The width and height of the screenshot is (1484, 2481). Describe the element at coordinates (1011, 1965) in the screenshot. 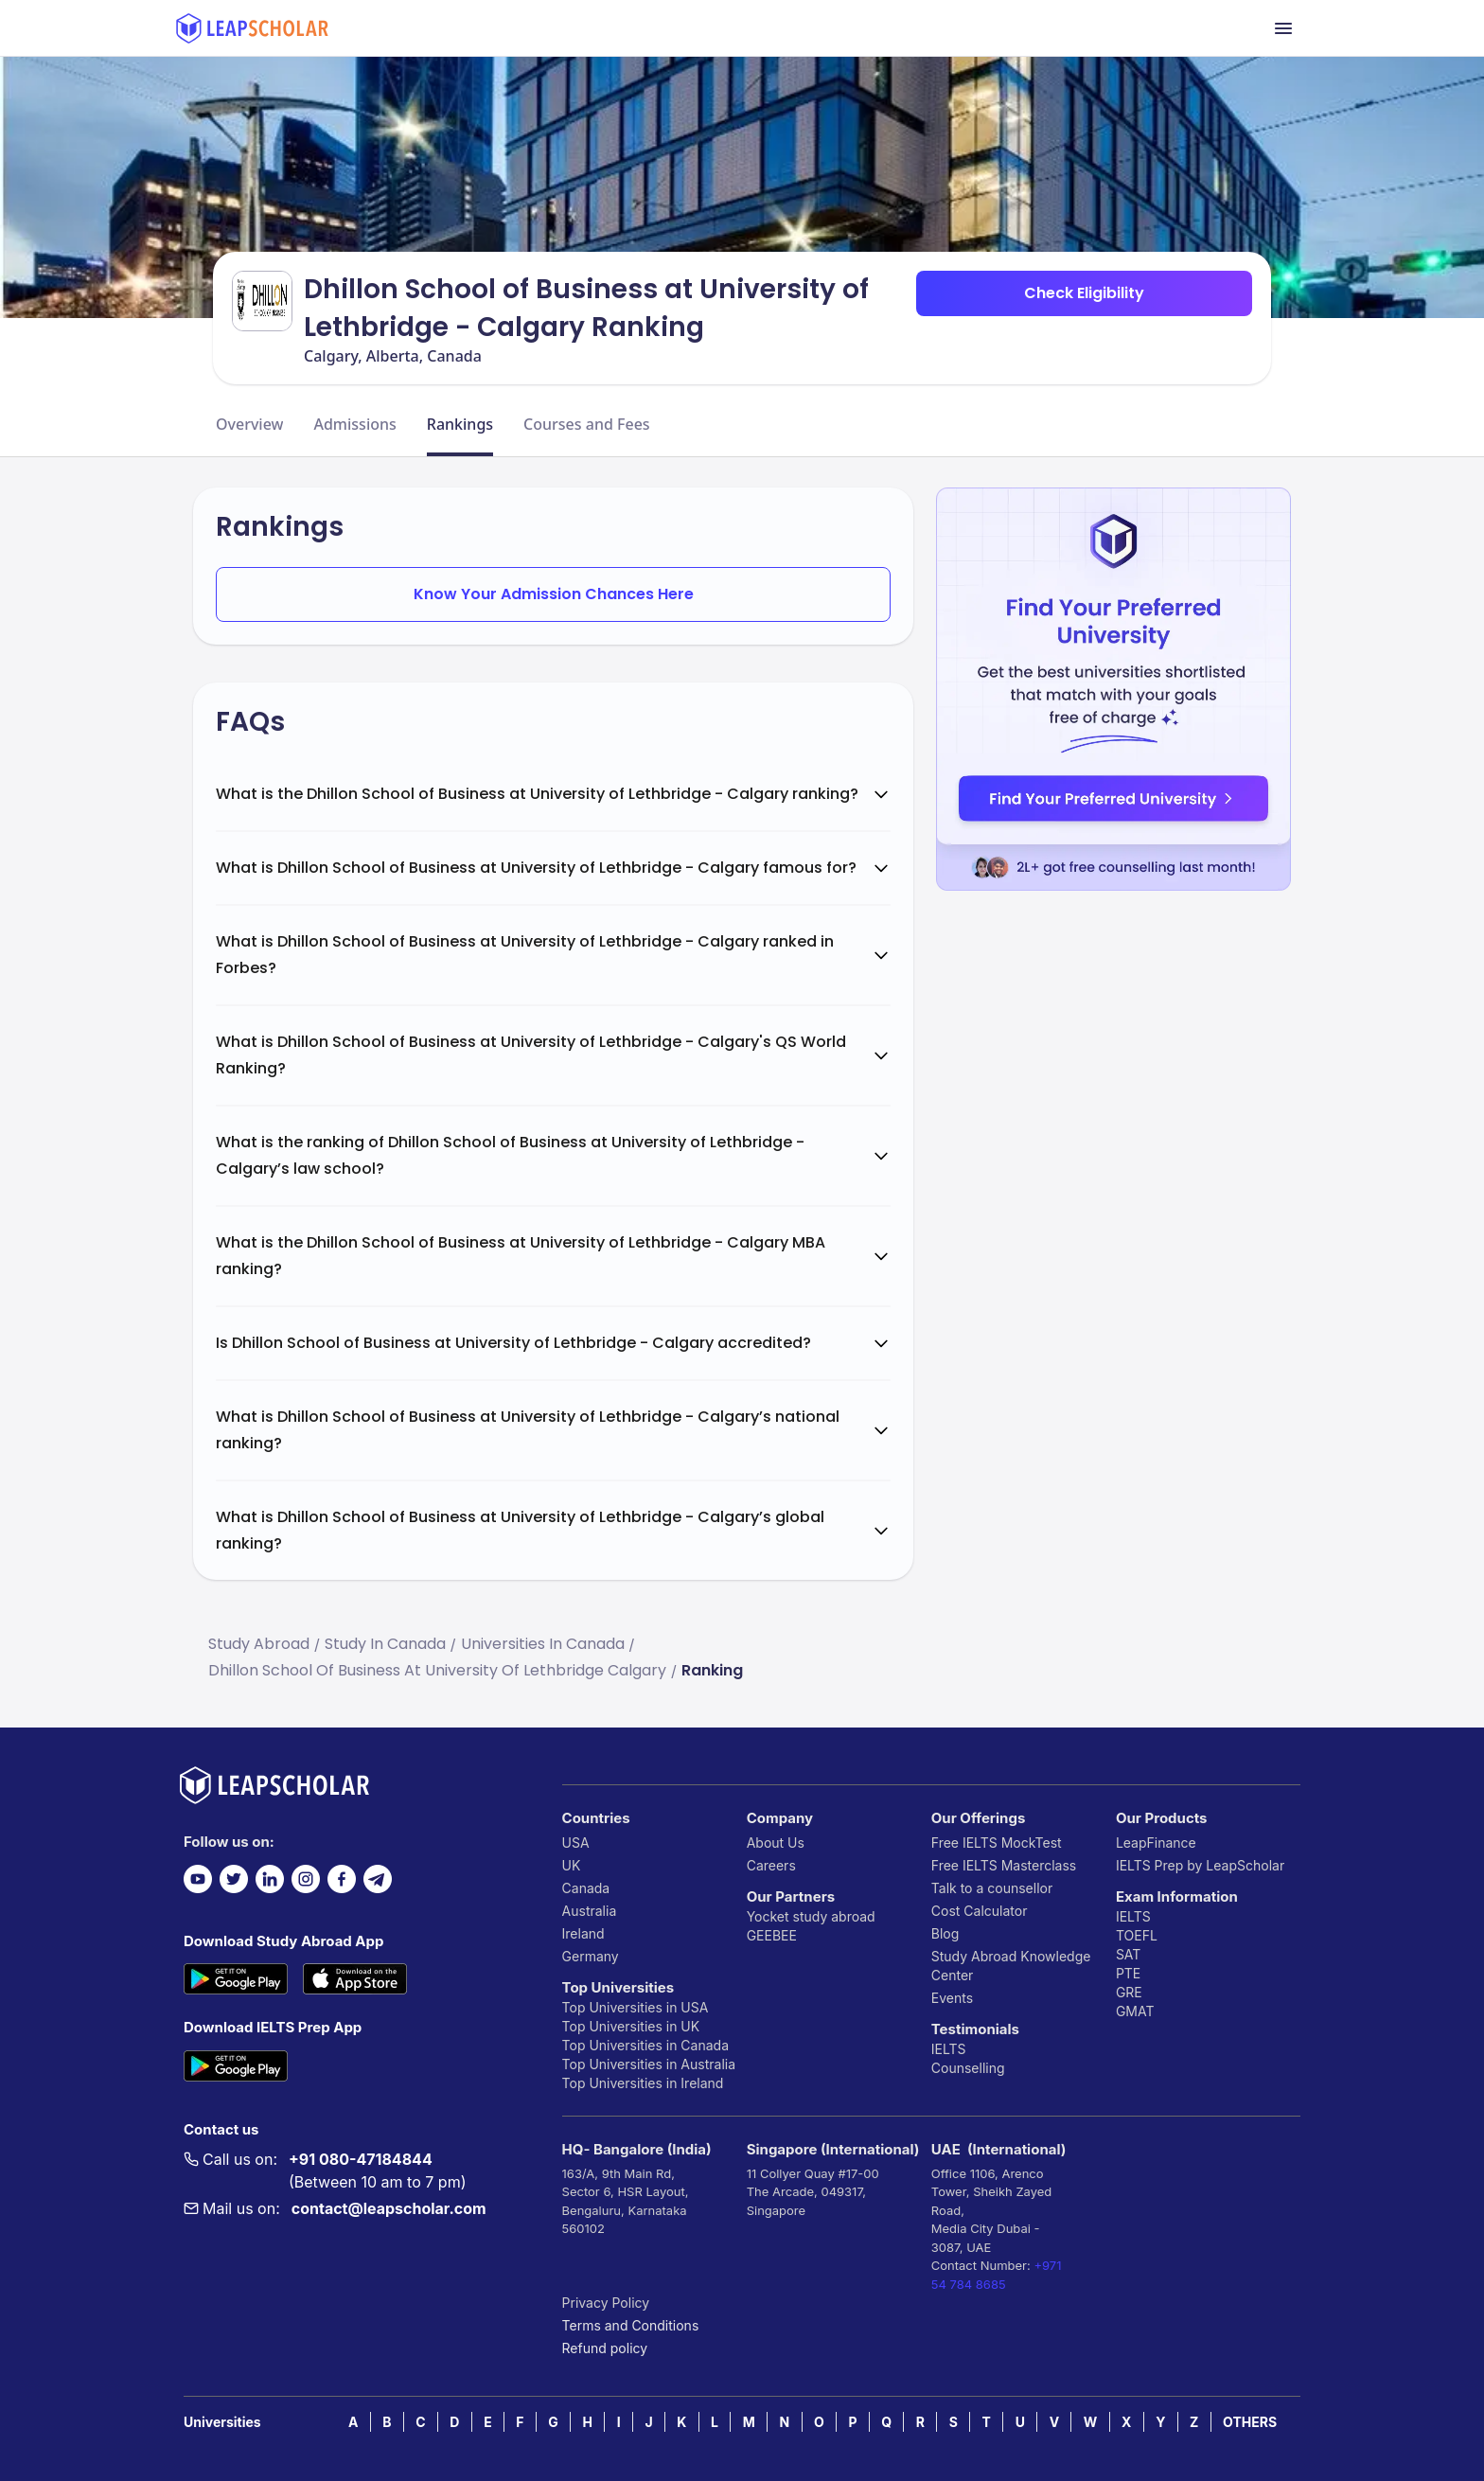

I see `Study Abroad Knowledge Center` at that location.